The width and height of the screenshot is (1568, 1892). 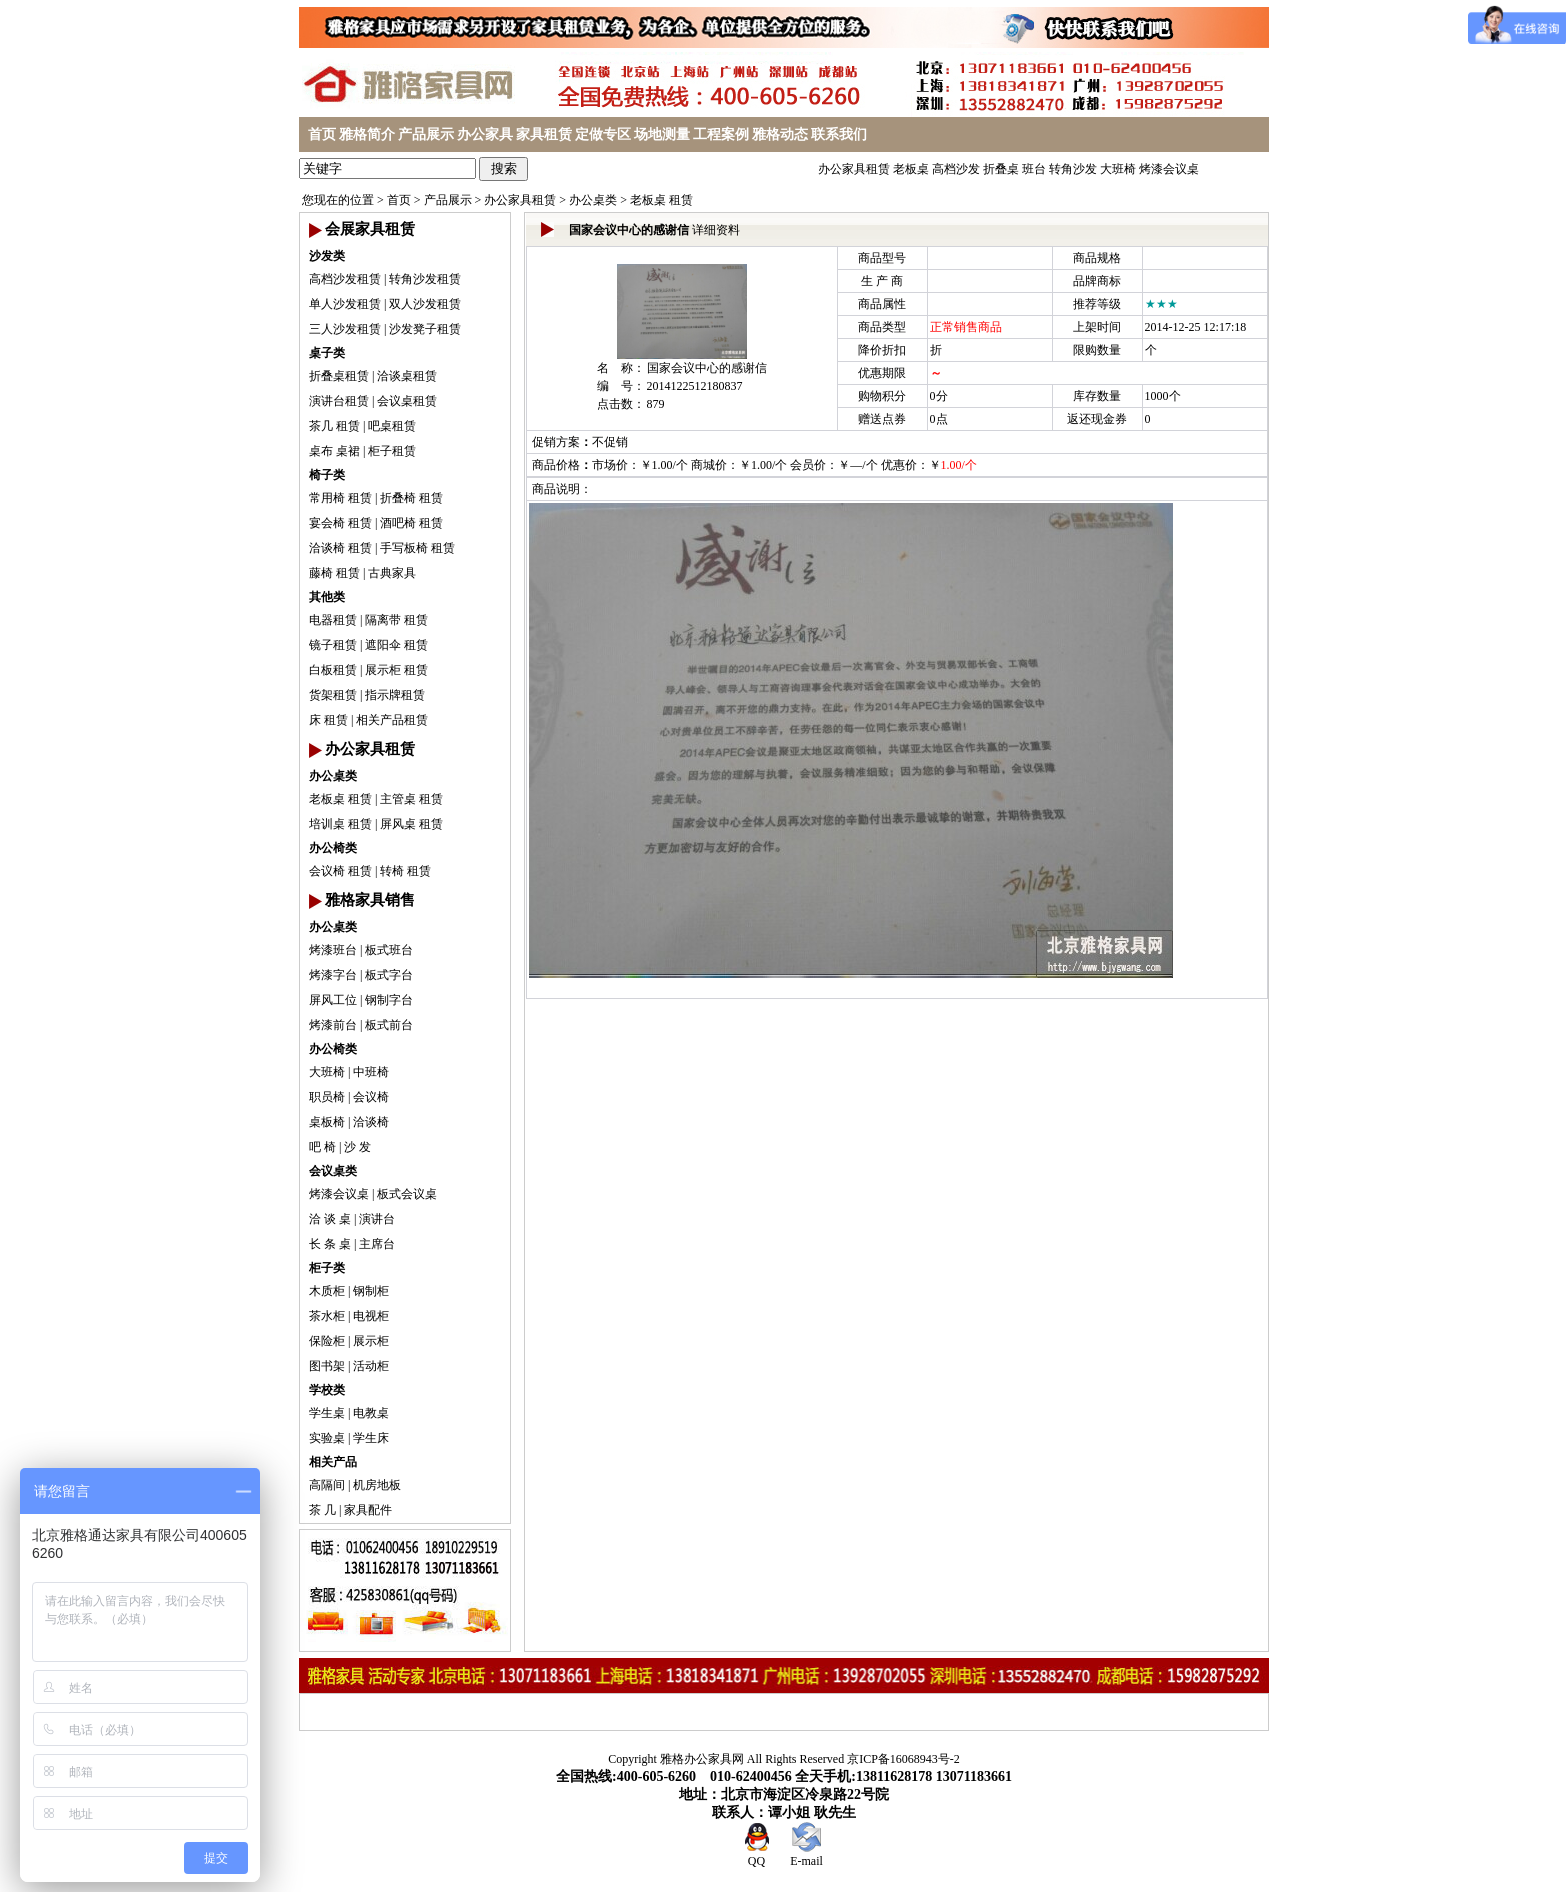 I want to click on 展示柜, so click(x=371, y=1341).